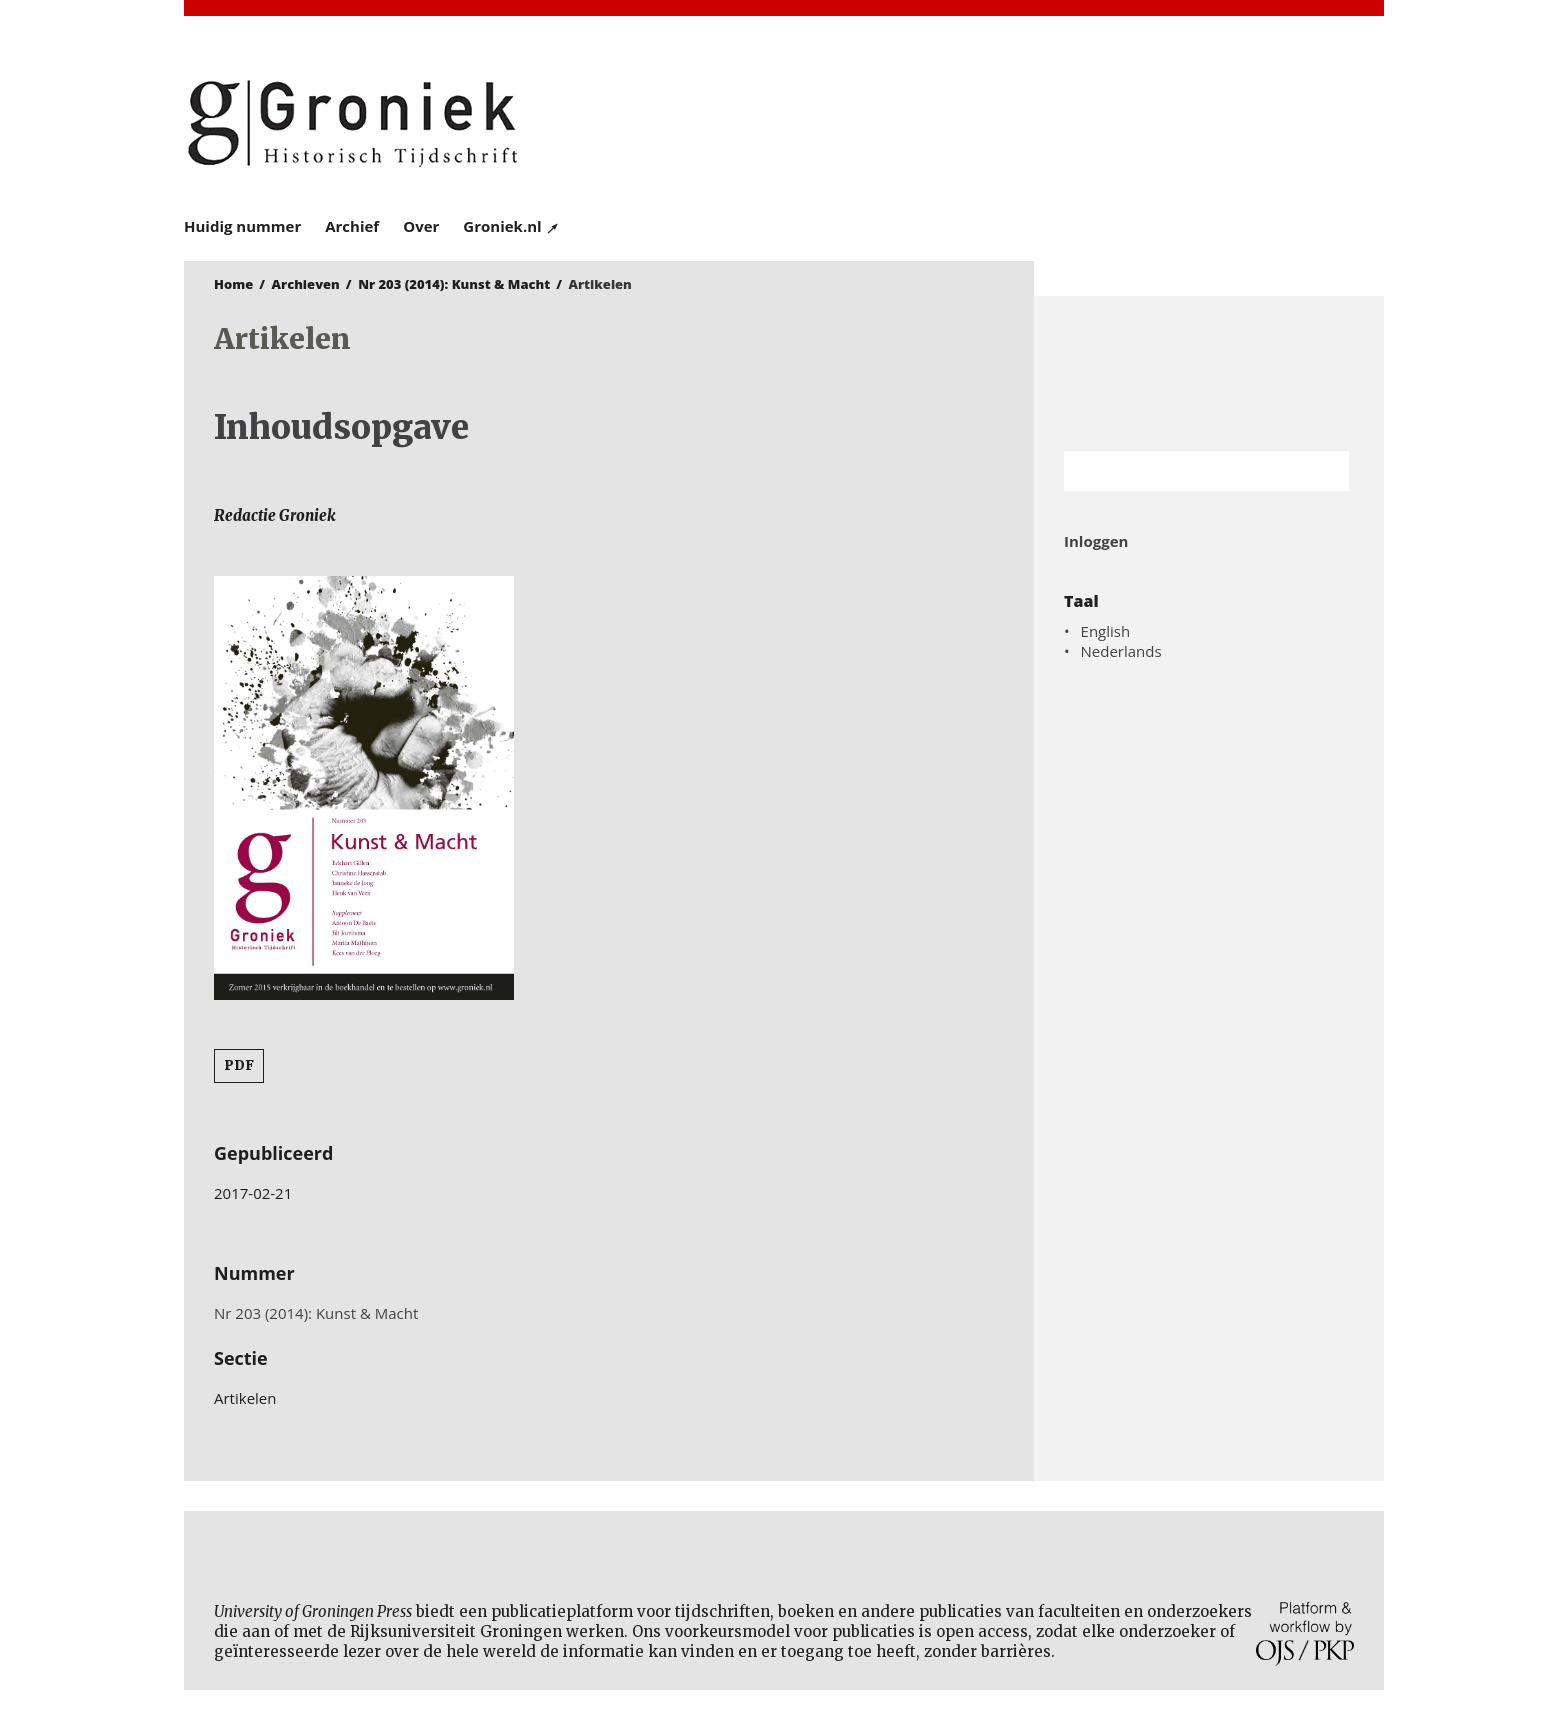  I want to click on Zoek, so click(1324, 471).